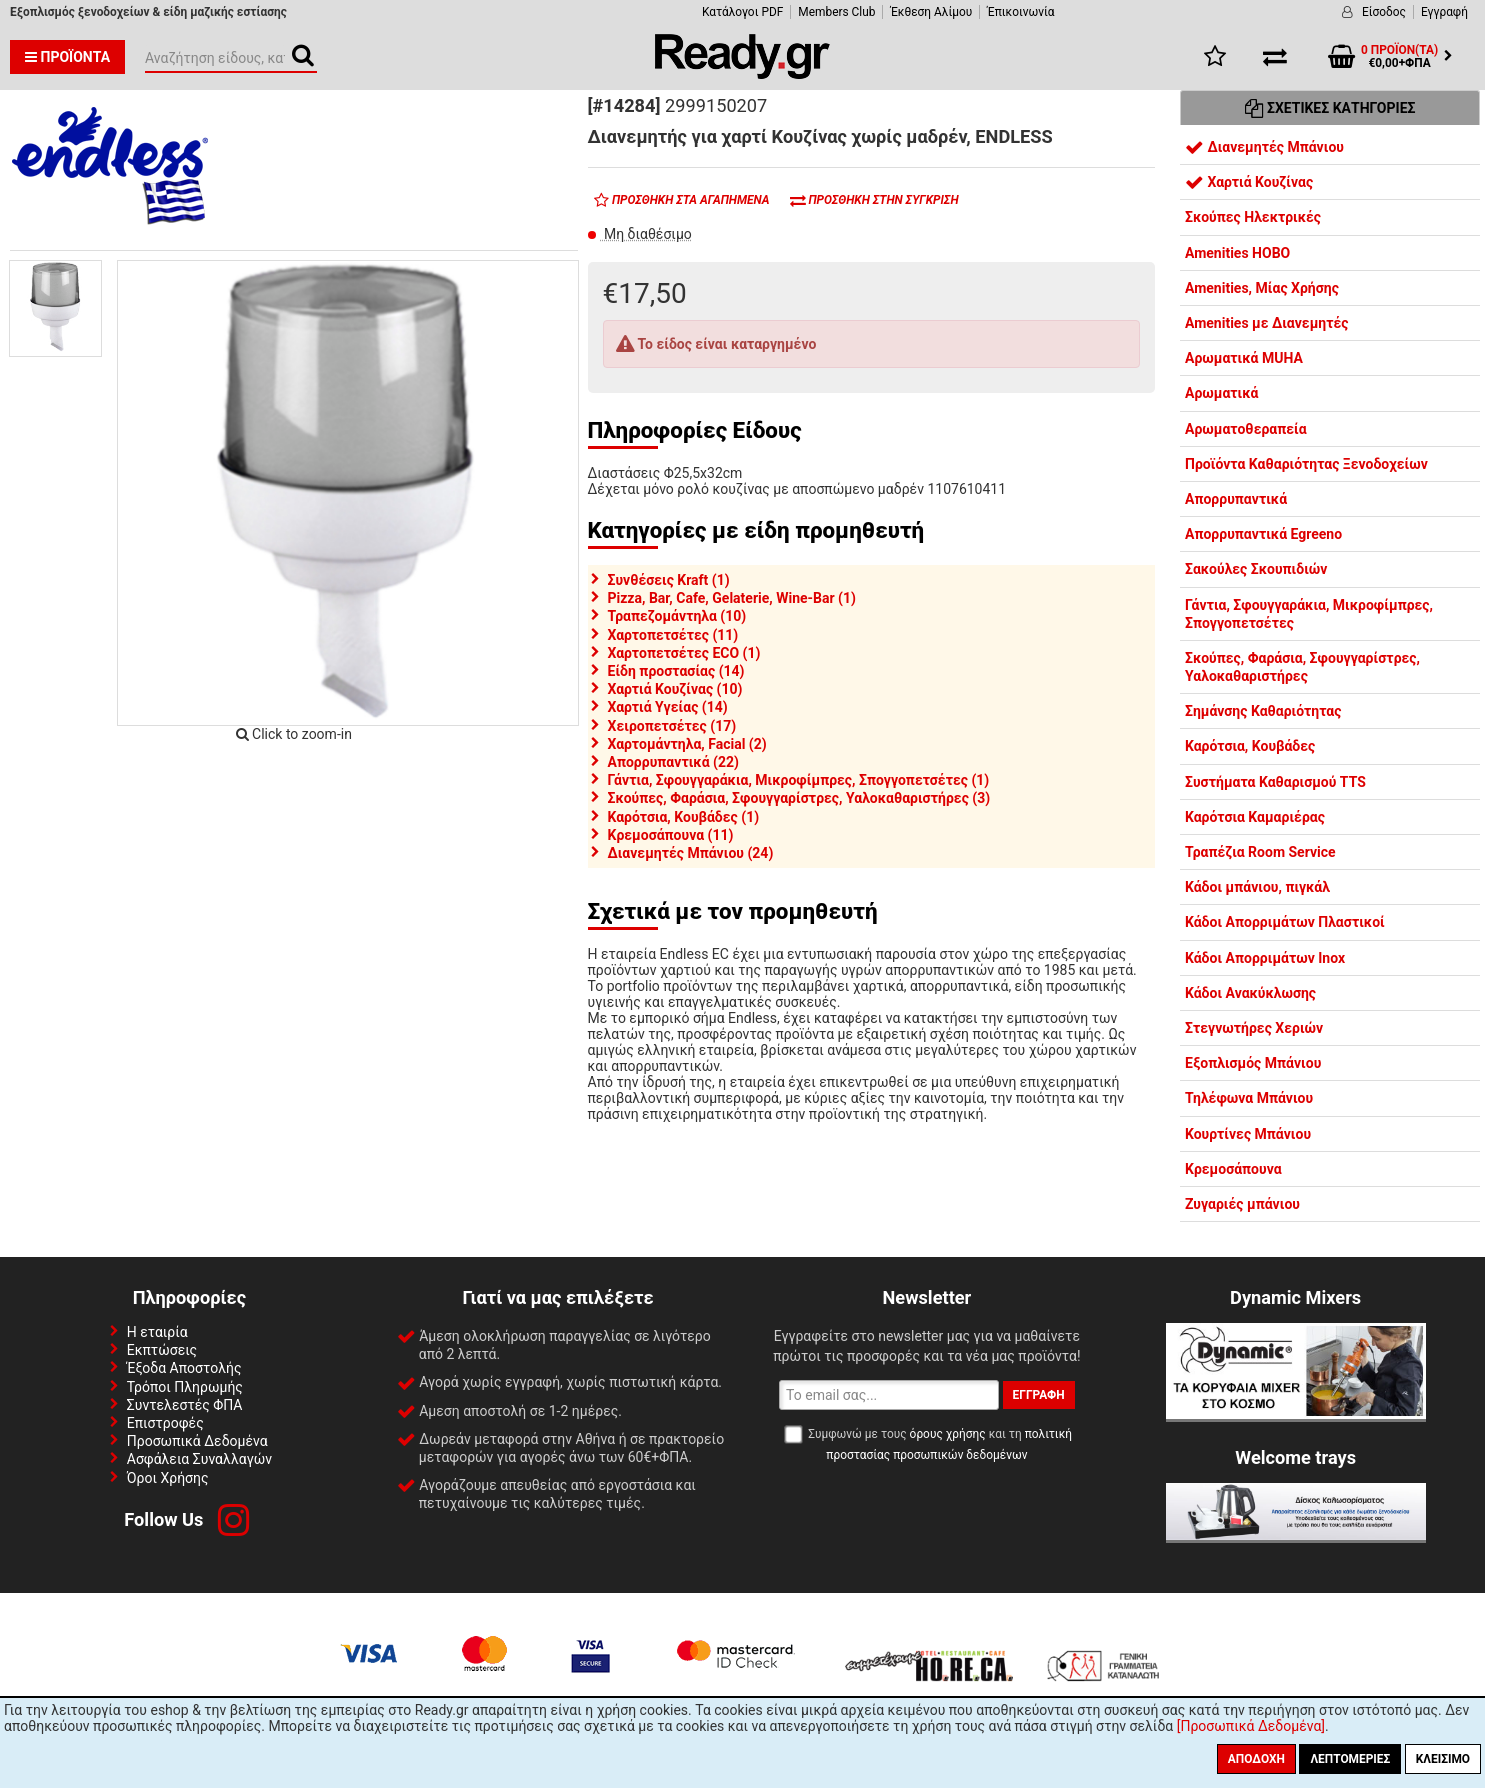 The width and height of the screenshot is (1485, 1788). Describe the element at coordinates (675, 689) in the screenshot. I see `Χαρτιά Κουζίνας (10)` at that location.